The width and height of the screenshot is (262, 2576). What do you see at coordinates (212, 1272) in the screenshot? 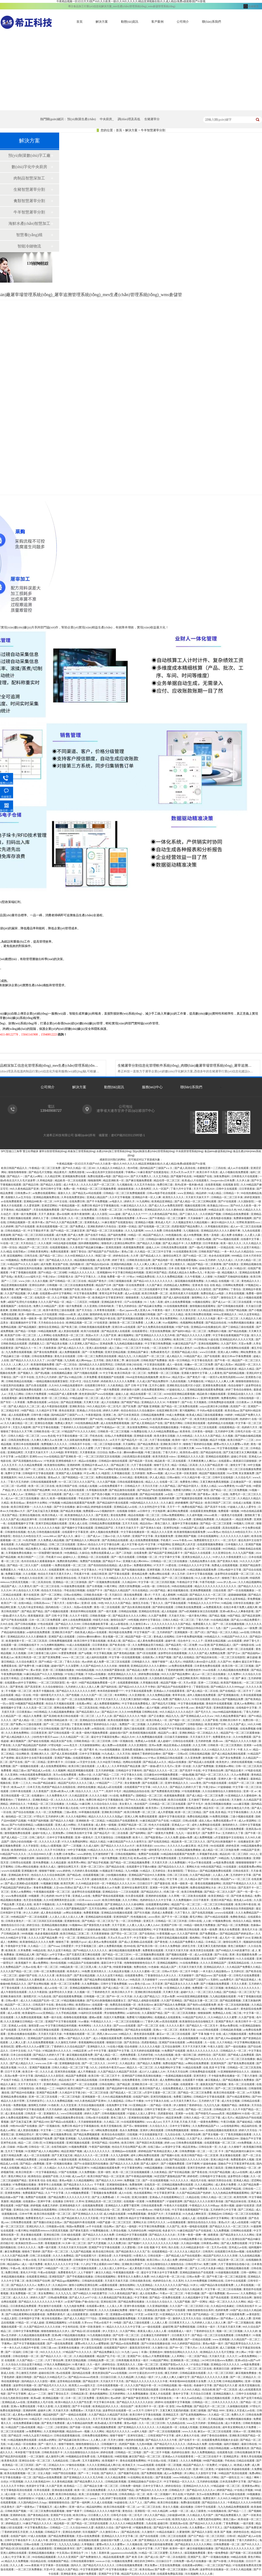
I see `丰满少妇一级` at bounding box center [212, 1272].